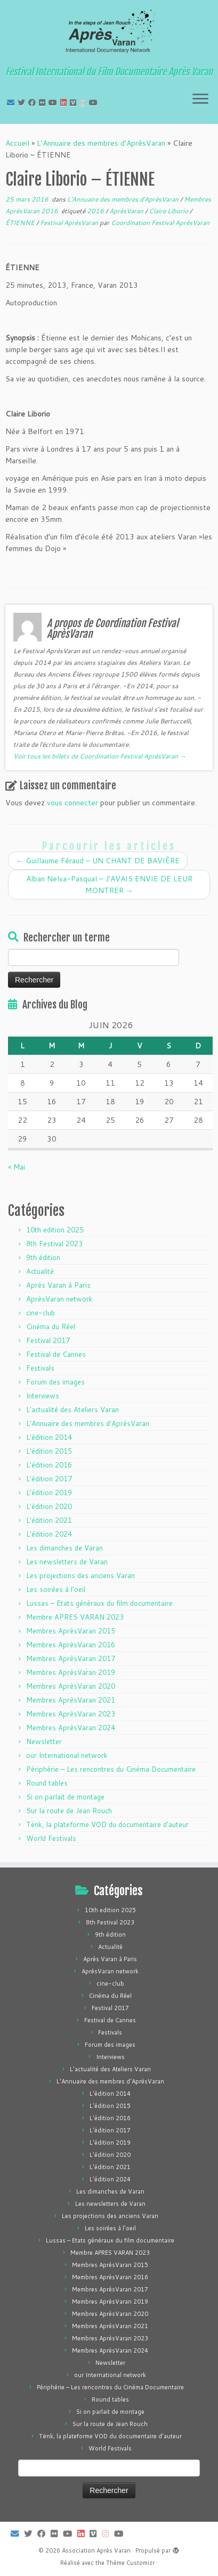 The width and height of the screenshot is (218, 2576). Describe the element at coordinates (74, 102) in the screenshot. I see `[Suivez-nous sur Vimeo]` at that location.